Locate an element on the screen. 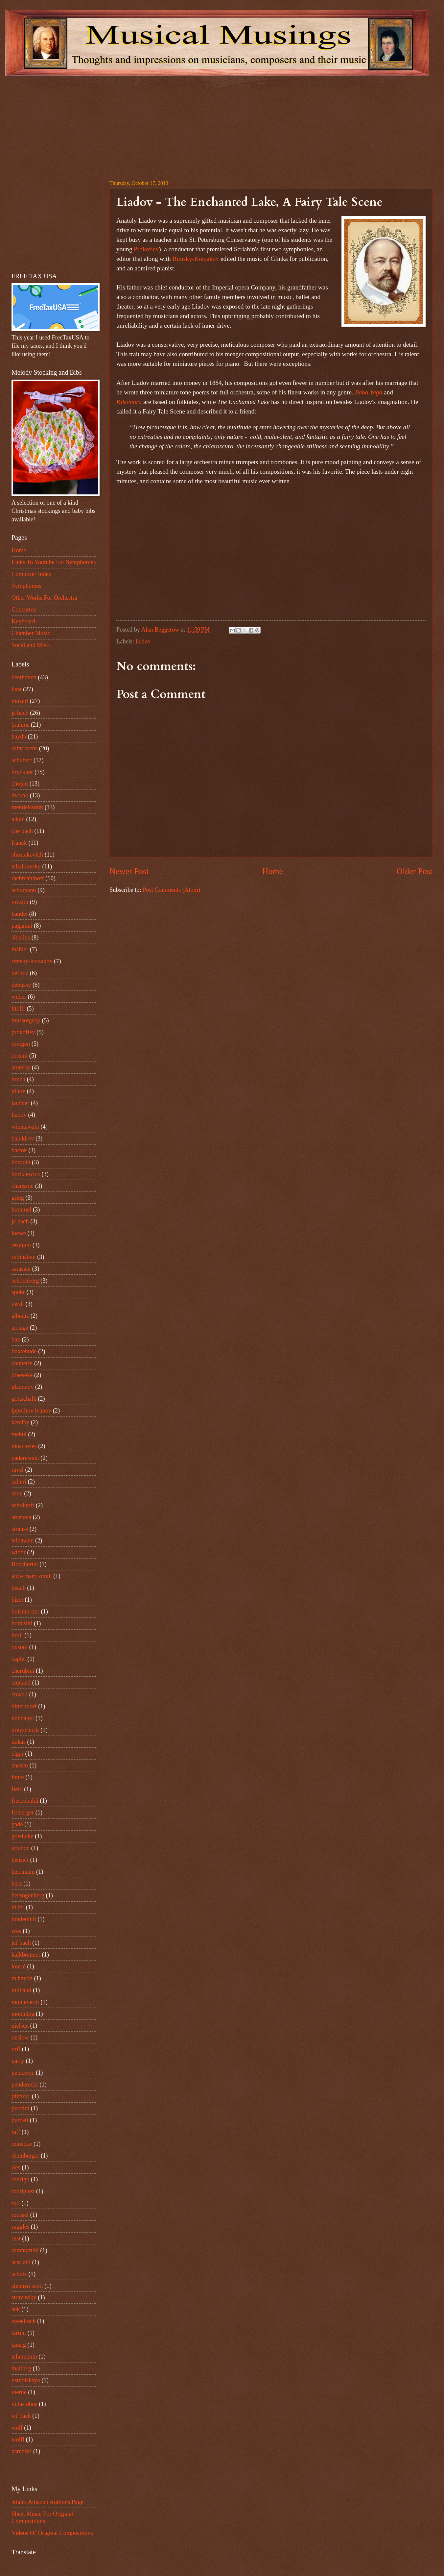 The image size is (444, 2576). pfitzner is located at coordinates (21, 2096).